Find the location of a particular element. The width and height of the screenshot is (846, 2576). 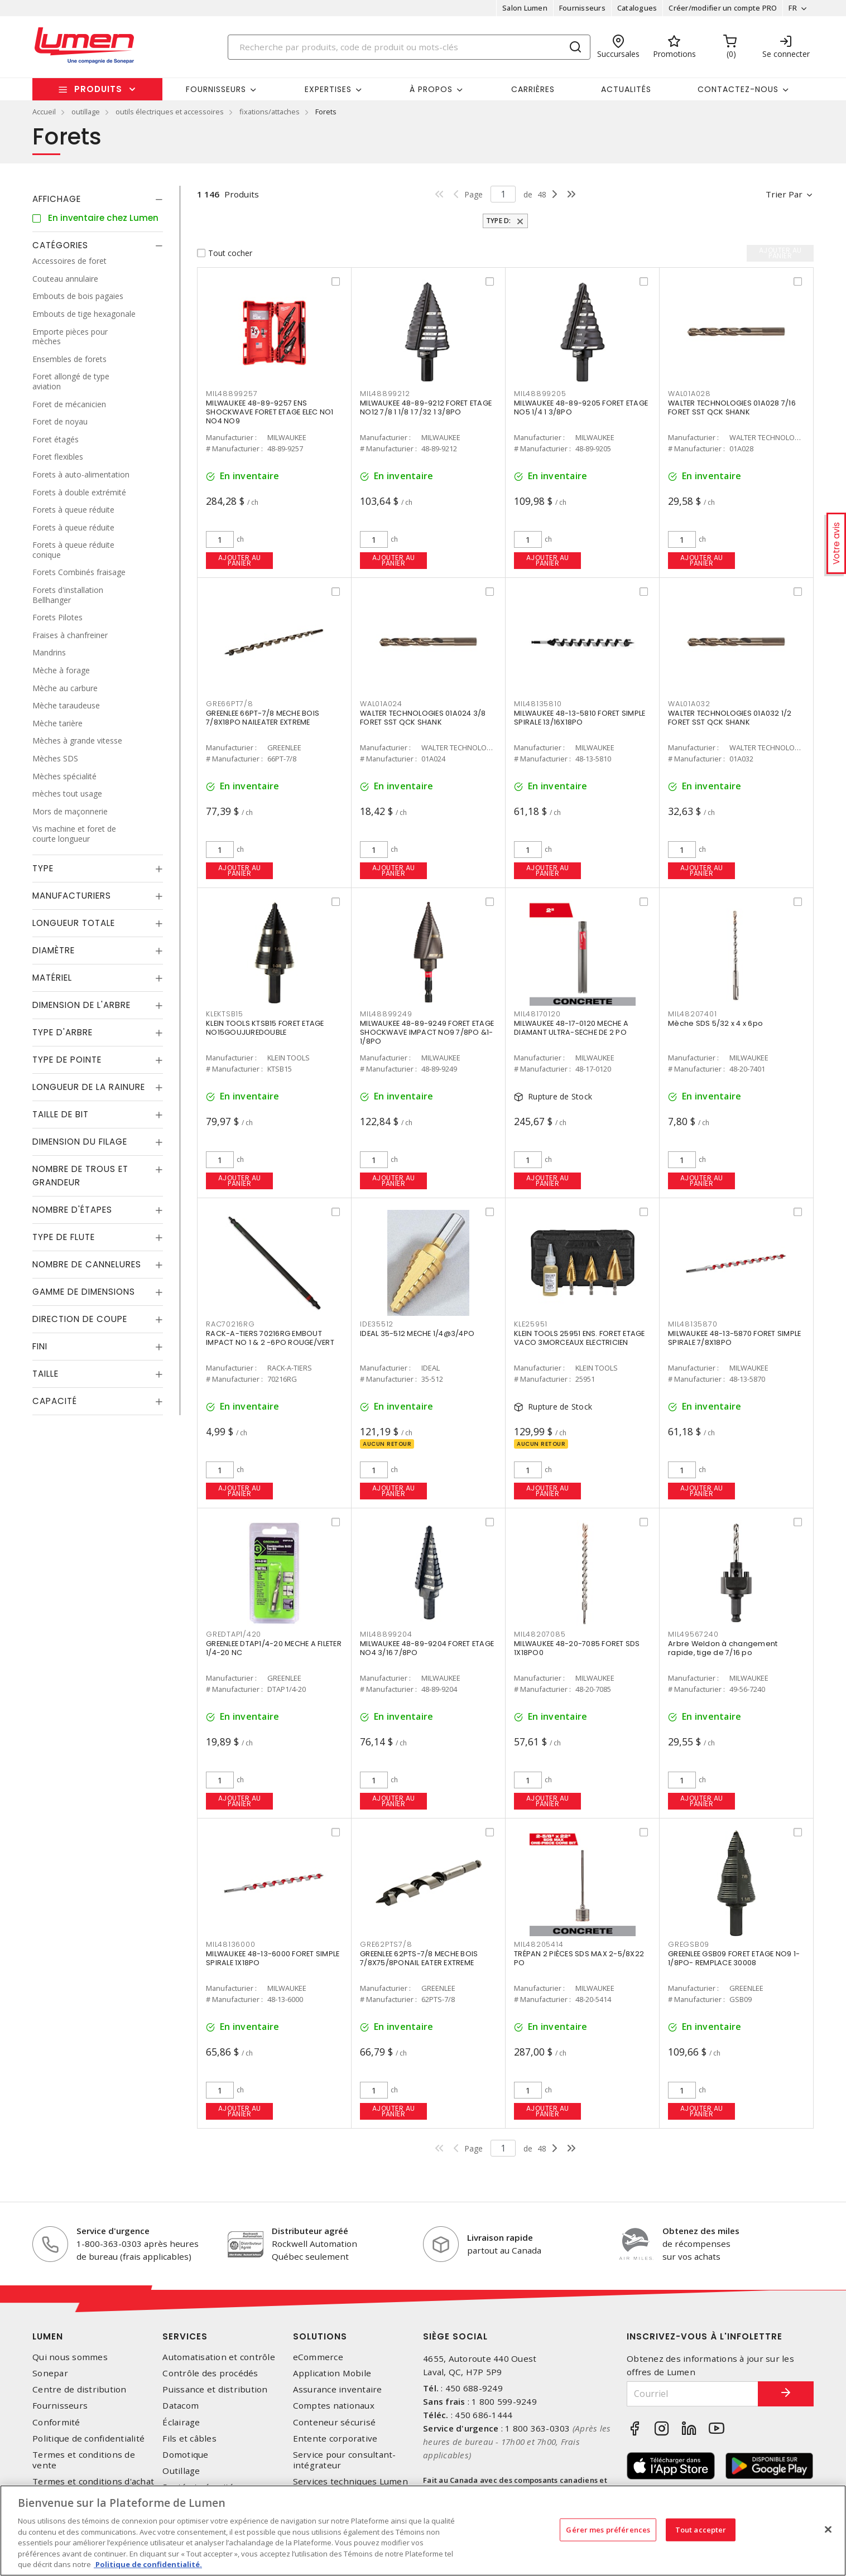

Puissance et distribution is located at coordinates (214, 2389).